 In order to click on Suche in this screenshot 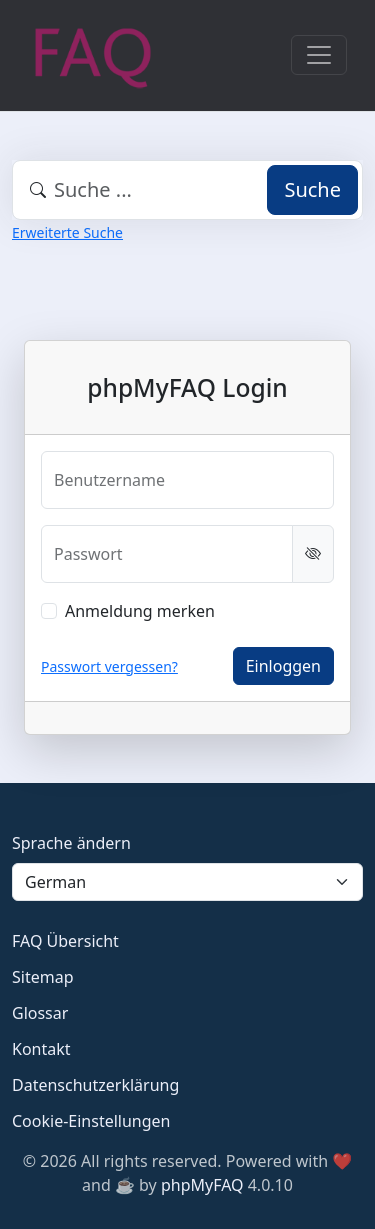, I will do `click(312, 189)`.